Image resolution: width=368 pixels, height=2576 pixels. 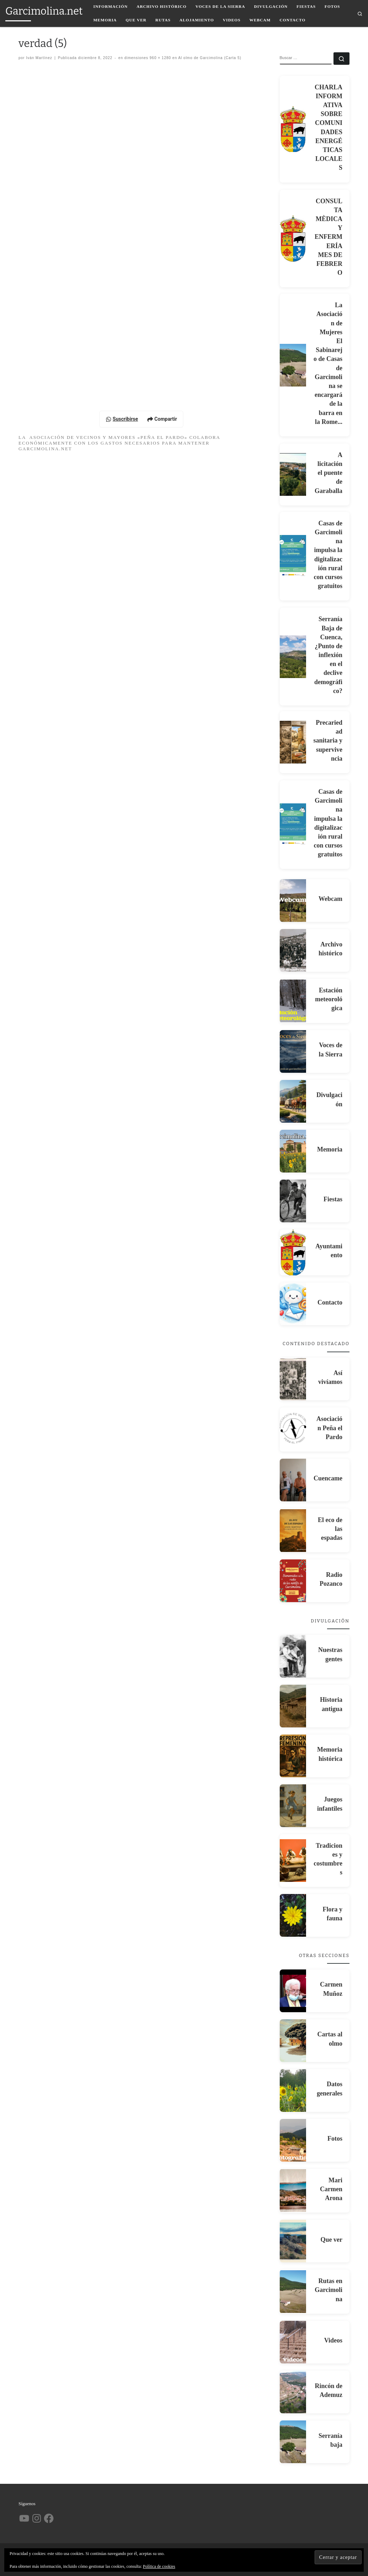 What do you see at coordinates (293, 1201) in the screenshot?
I see `[Fiestas]` at bounding box center [293, 1201].